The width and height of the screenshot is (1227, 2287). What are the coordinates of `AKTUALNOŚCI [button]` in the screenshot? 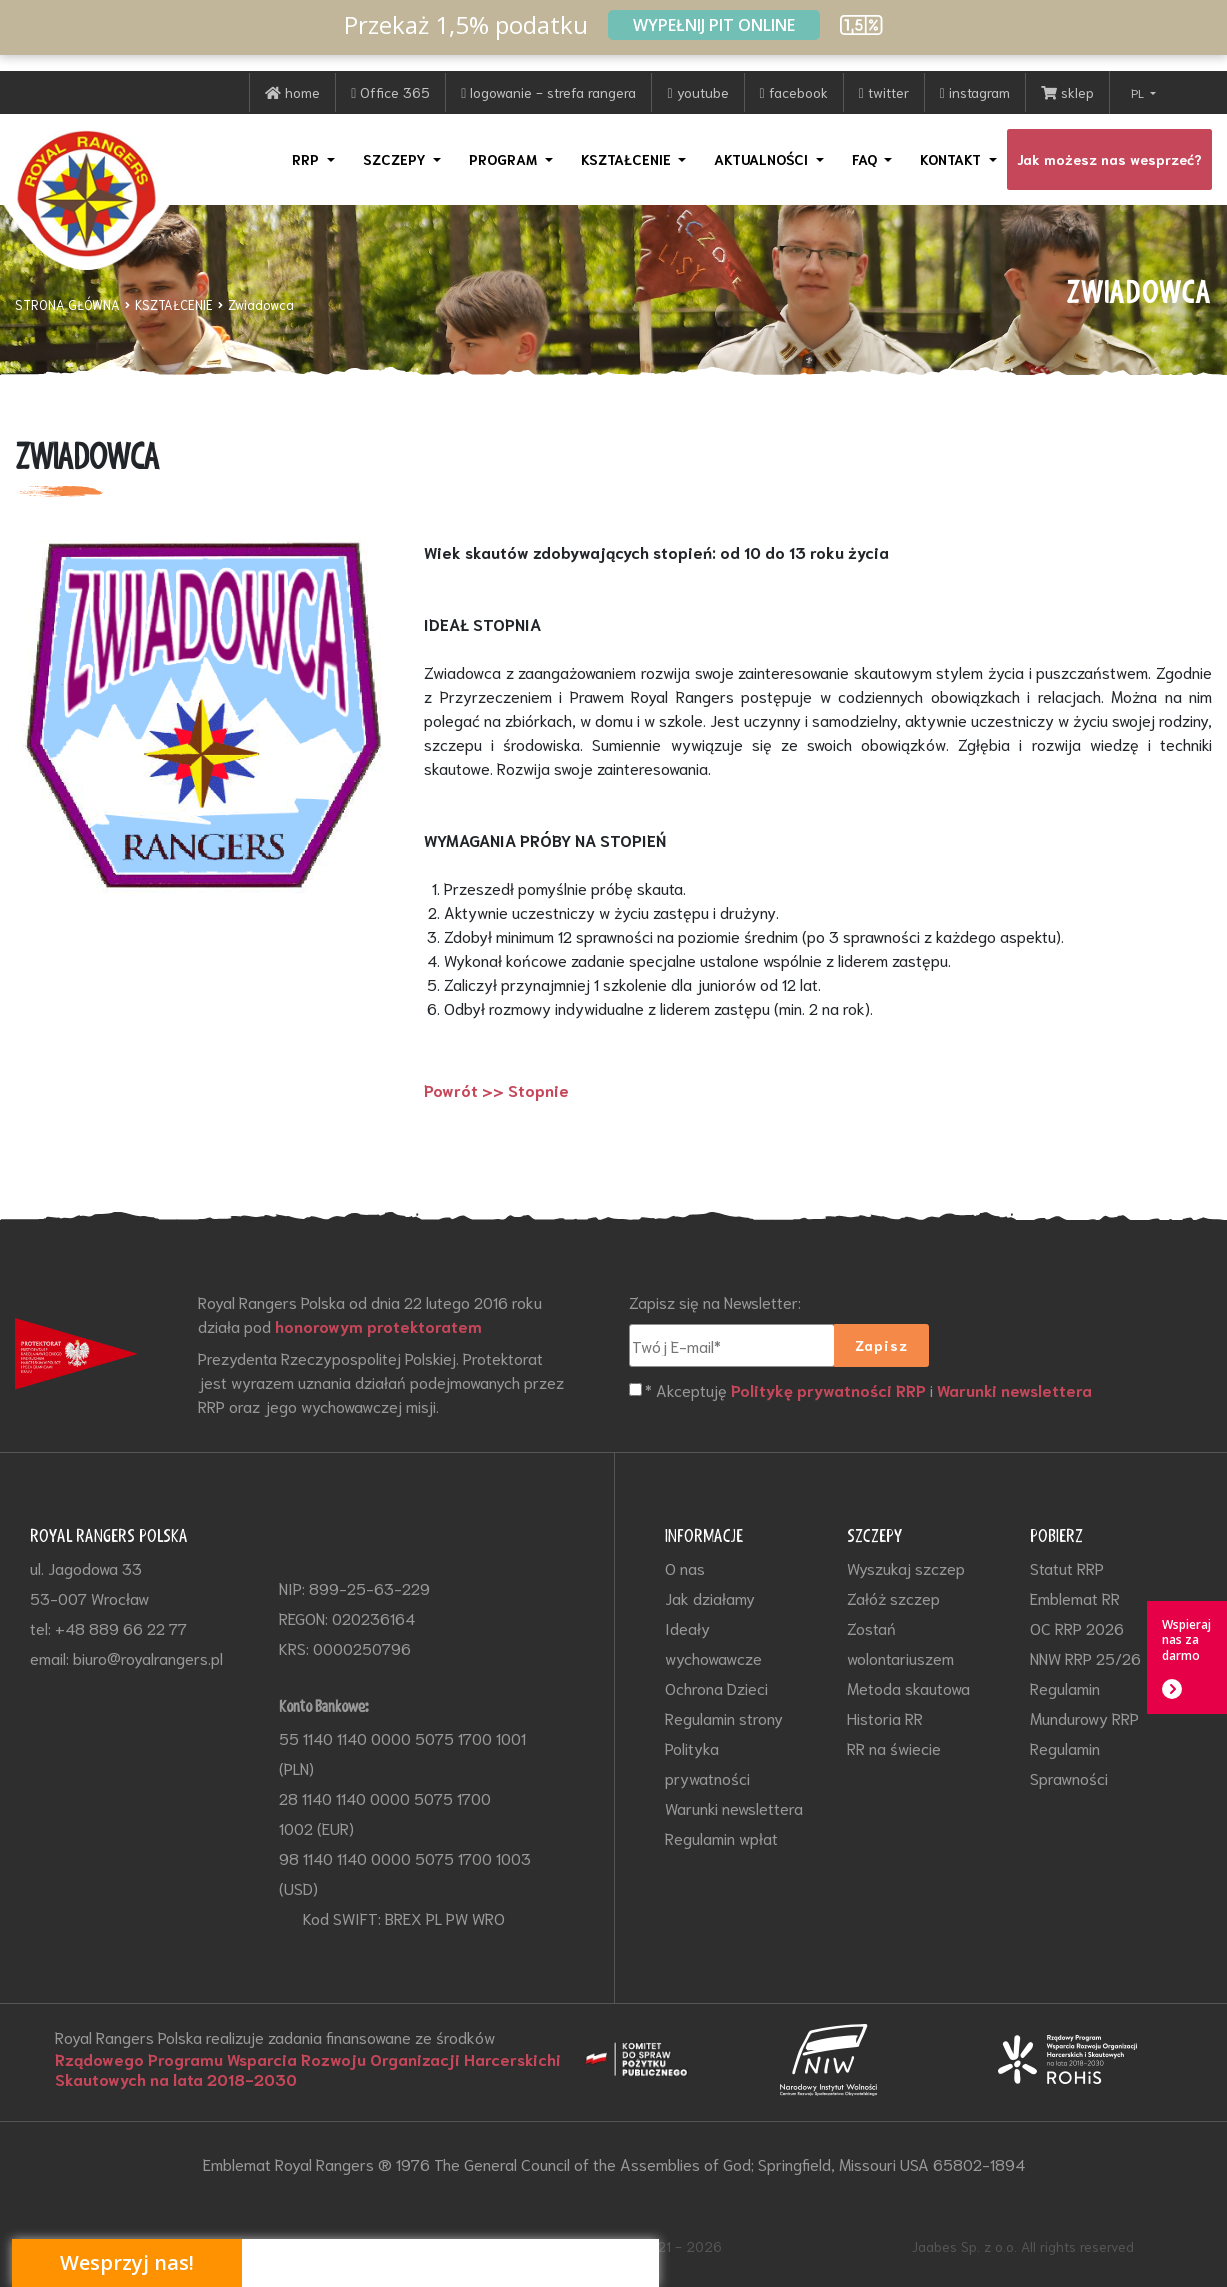 It's located at (763, 159).